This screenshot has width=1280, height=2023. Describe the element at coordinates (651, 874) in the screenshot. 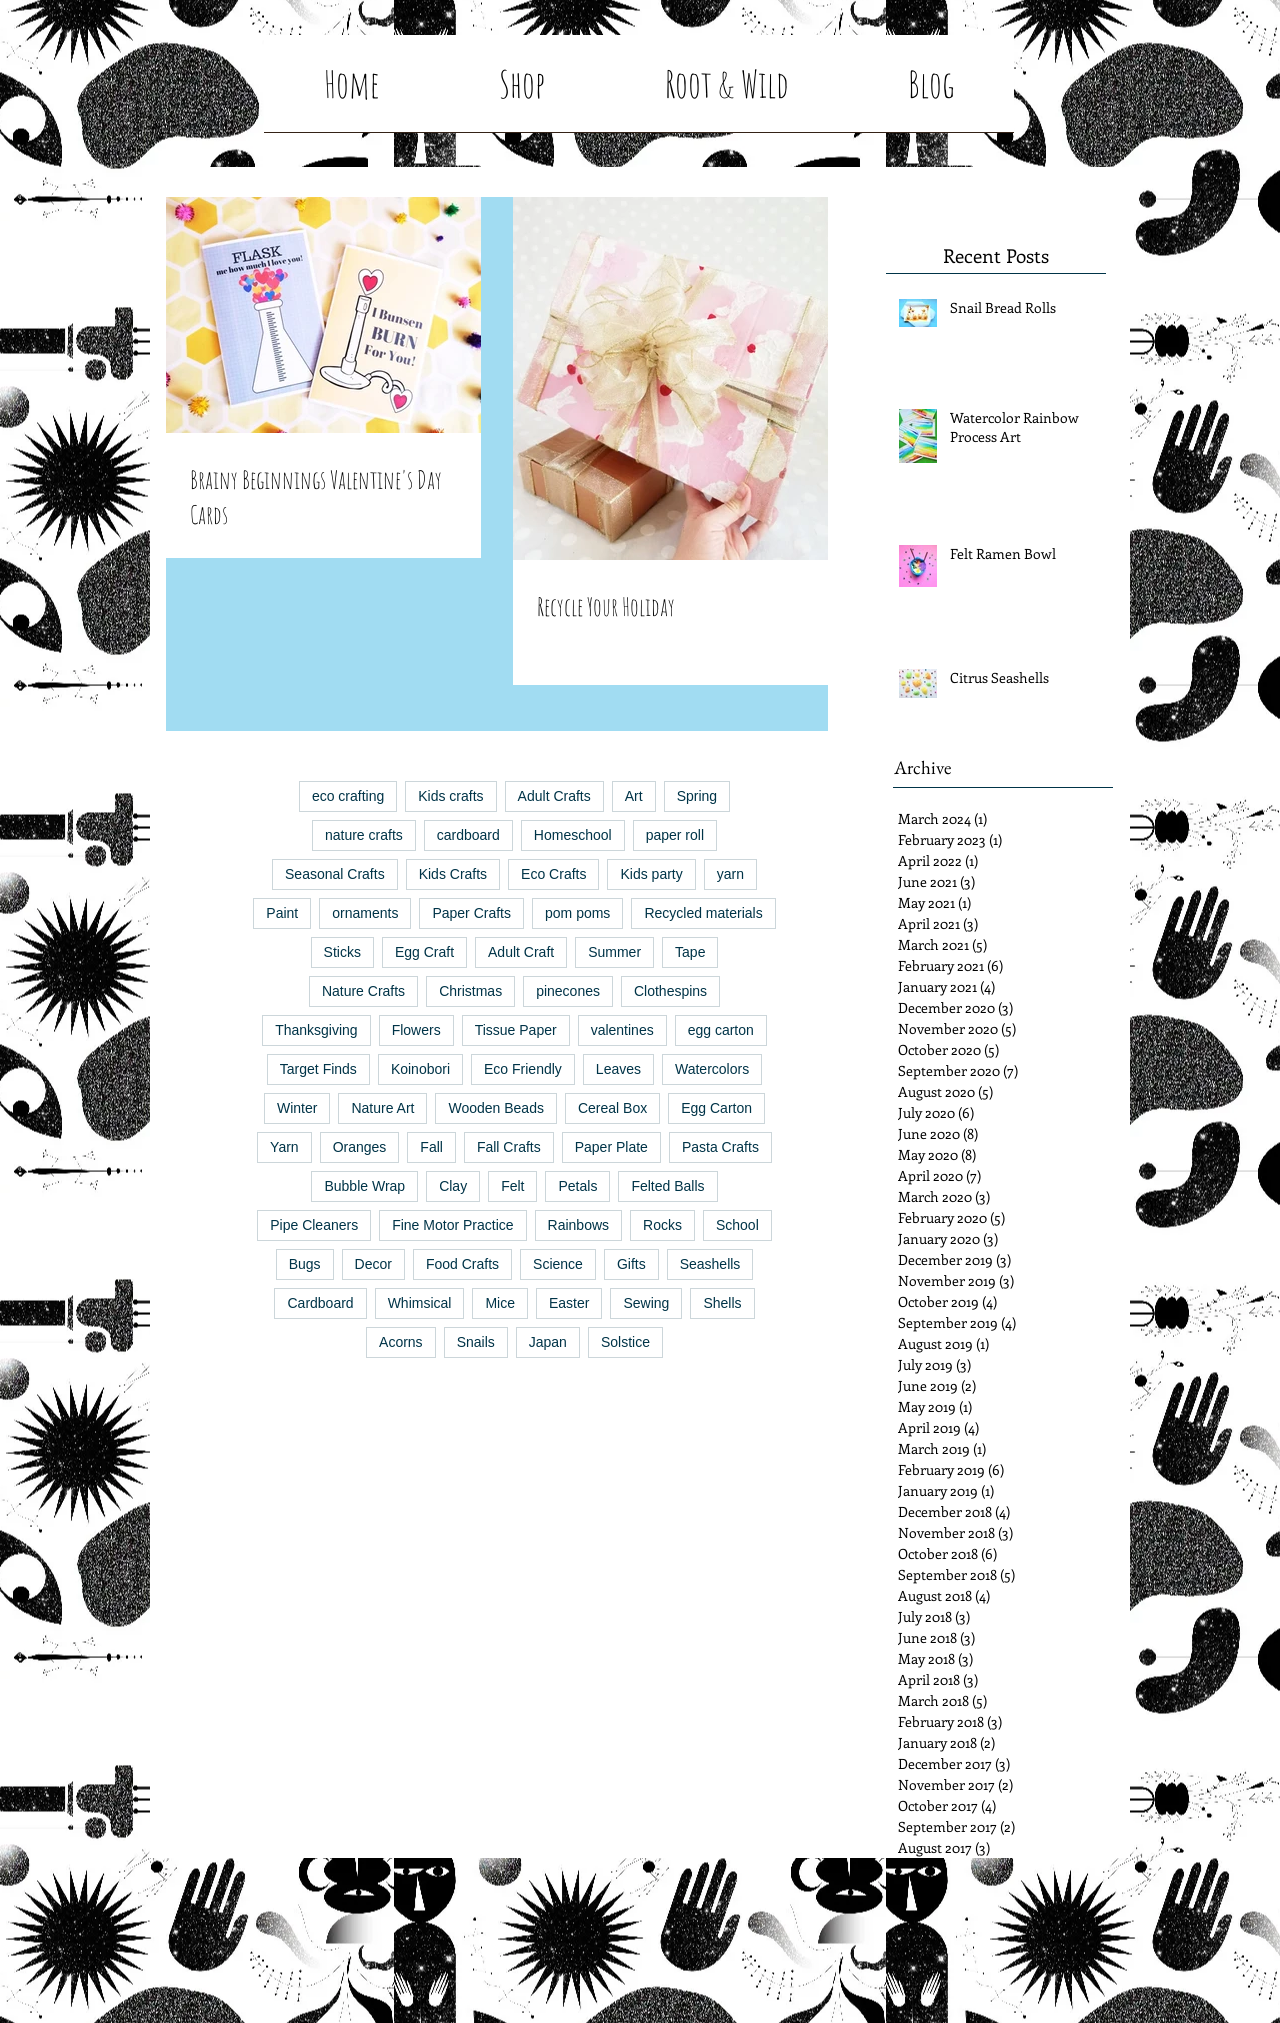

I see `Kids party` at that location.